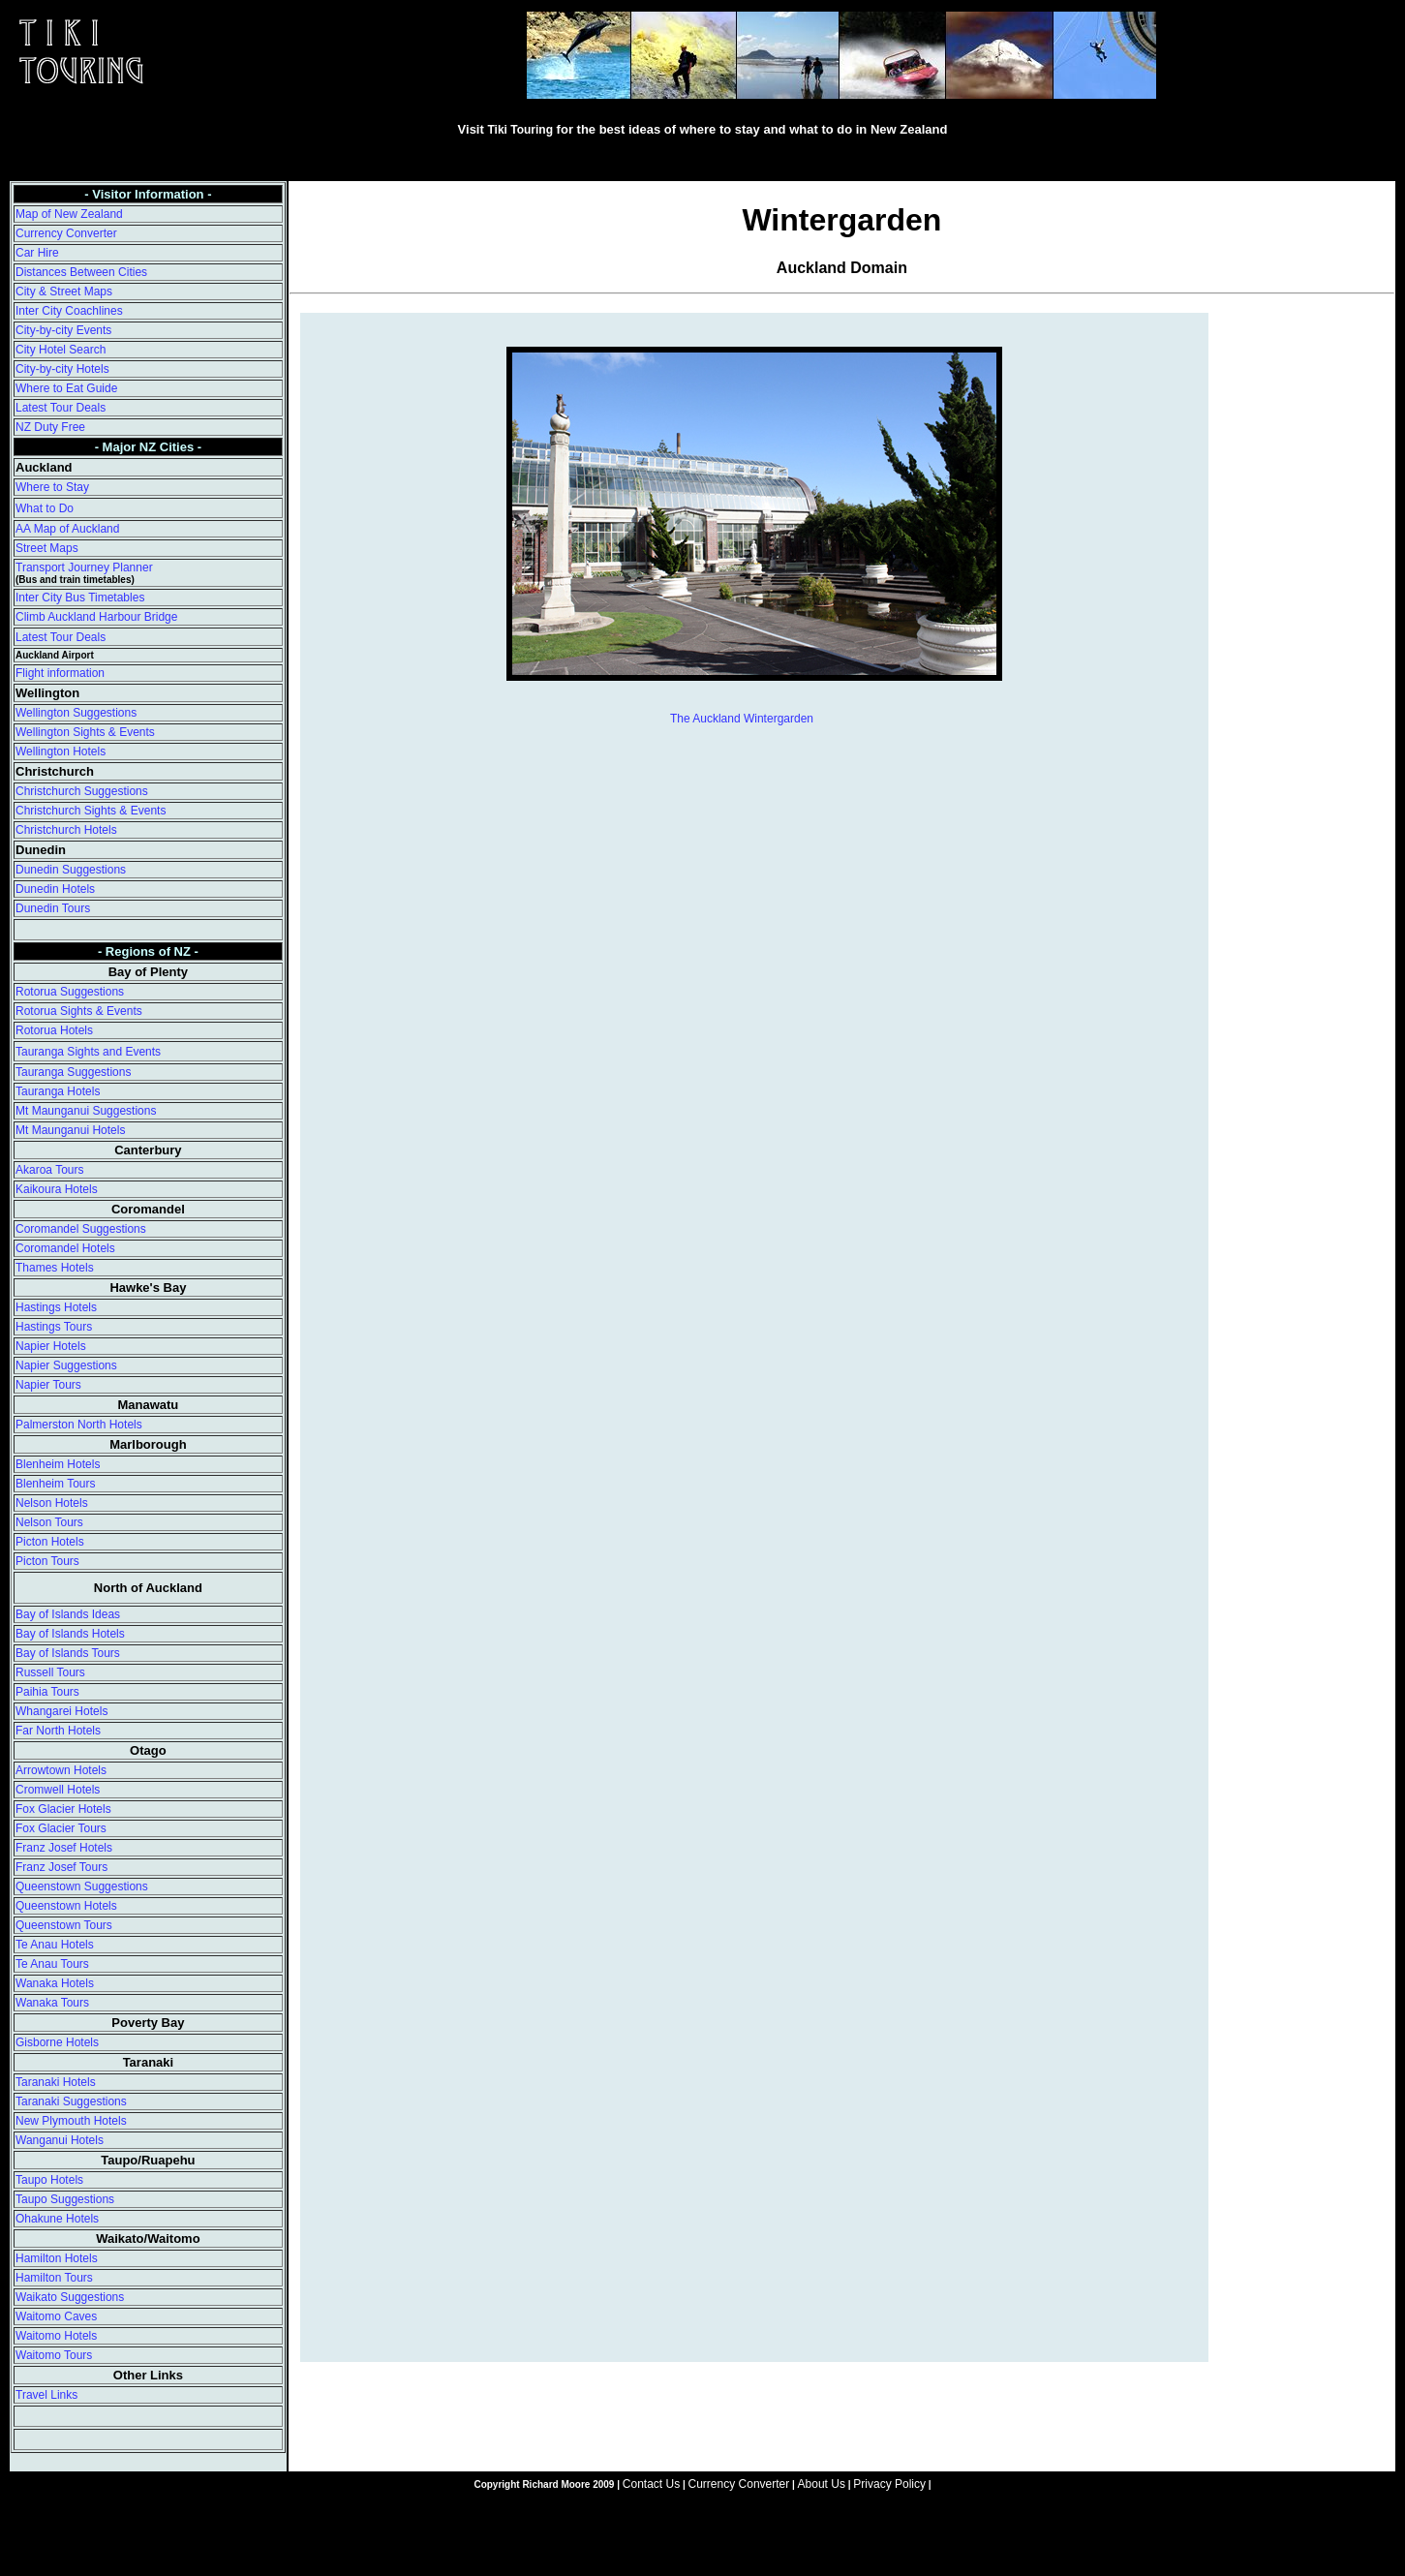  What do you see at coordinates (56, 2316) in the screenshot?
I see `Waitomo Caves` at bounding box center [56, 2316].